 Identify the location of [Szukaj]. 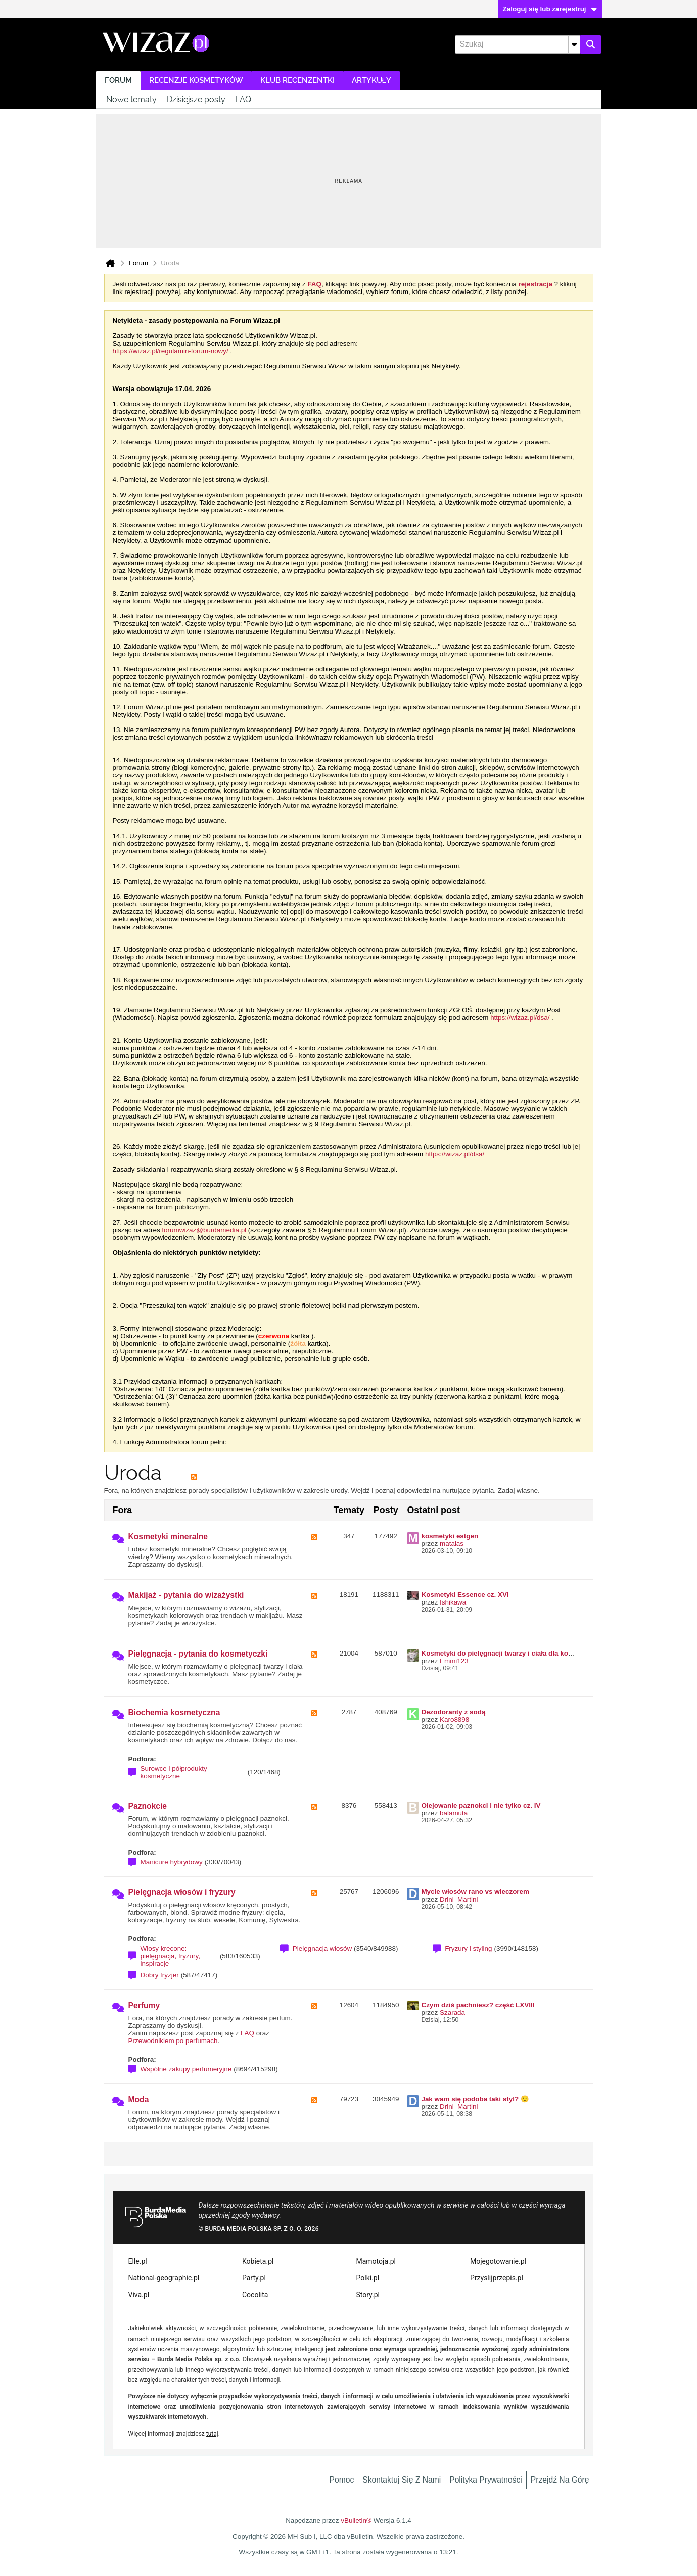
(517, 44).